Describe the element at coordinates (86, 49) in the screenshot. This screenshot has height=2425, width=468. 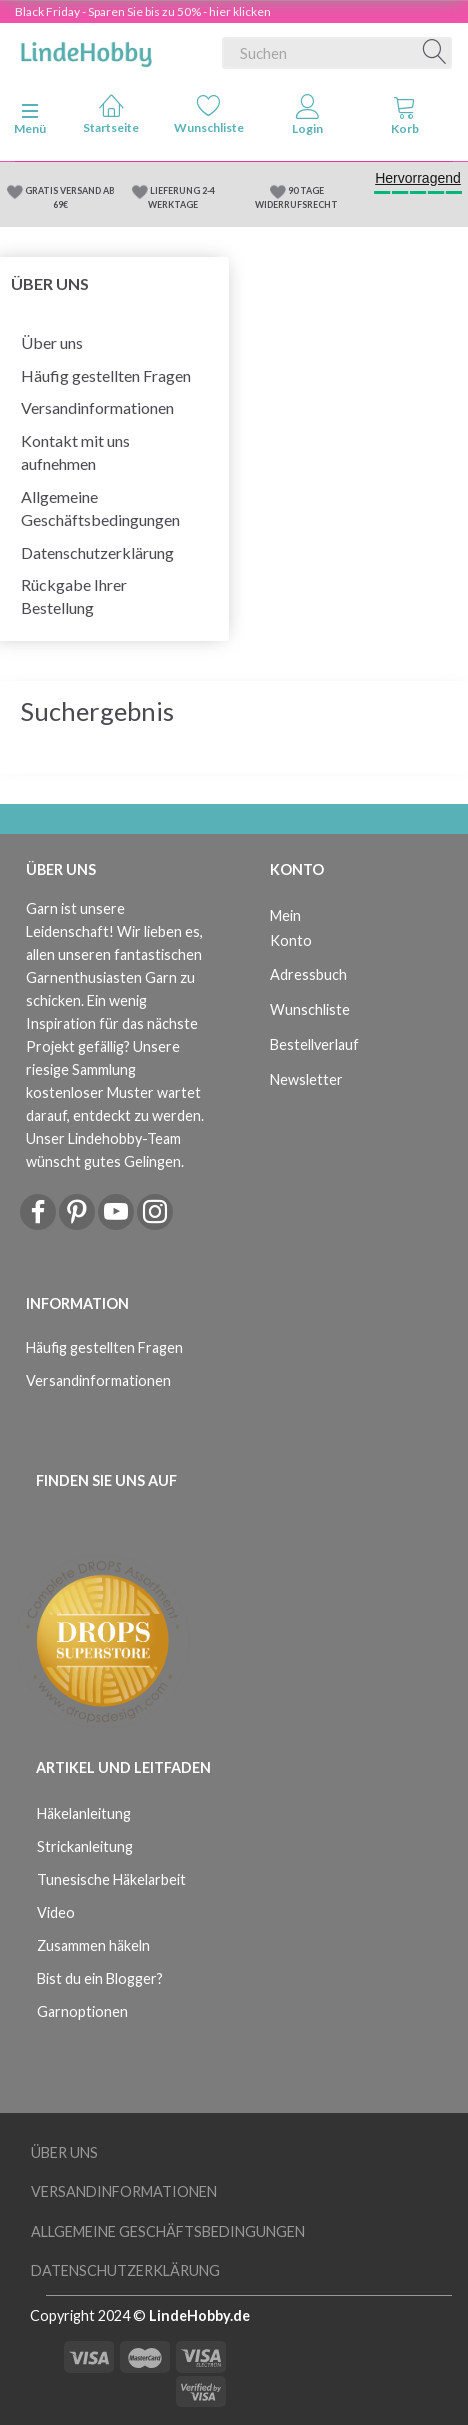
I see `[LindeHobby®]` at that location.